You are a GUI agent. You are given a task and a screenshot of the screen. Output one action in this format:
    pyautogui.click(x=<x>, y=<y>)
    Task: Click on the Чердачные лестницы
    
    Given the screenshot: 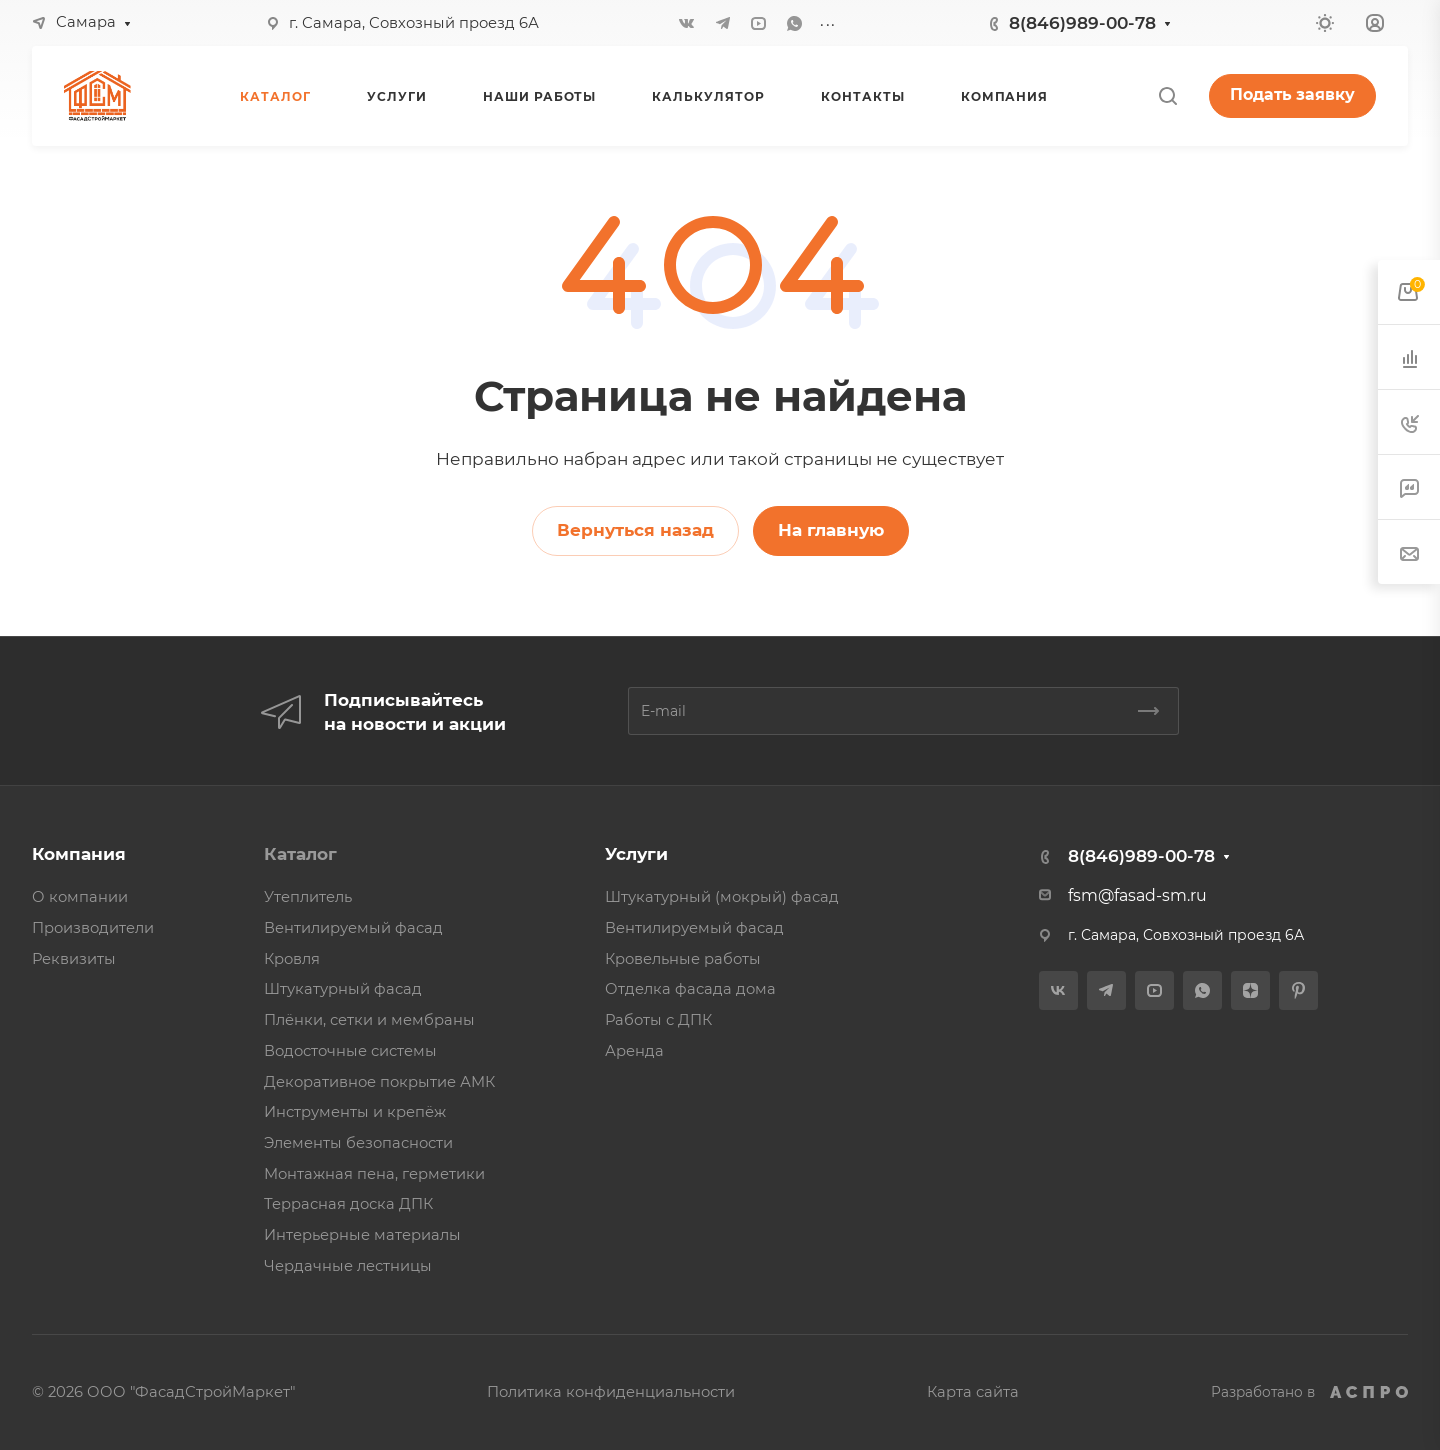 What is the action you would take?
    pyautogui.click(x=348, y=1266)
    